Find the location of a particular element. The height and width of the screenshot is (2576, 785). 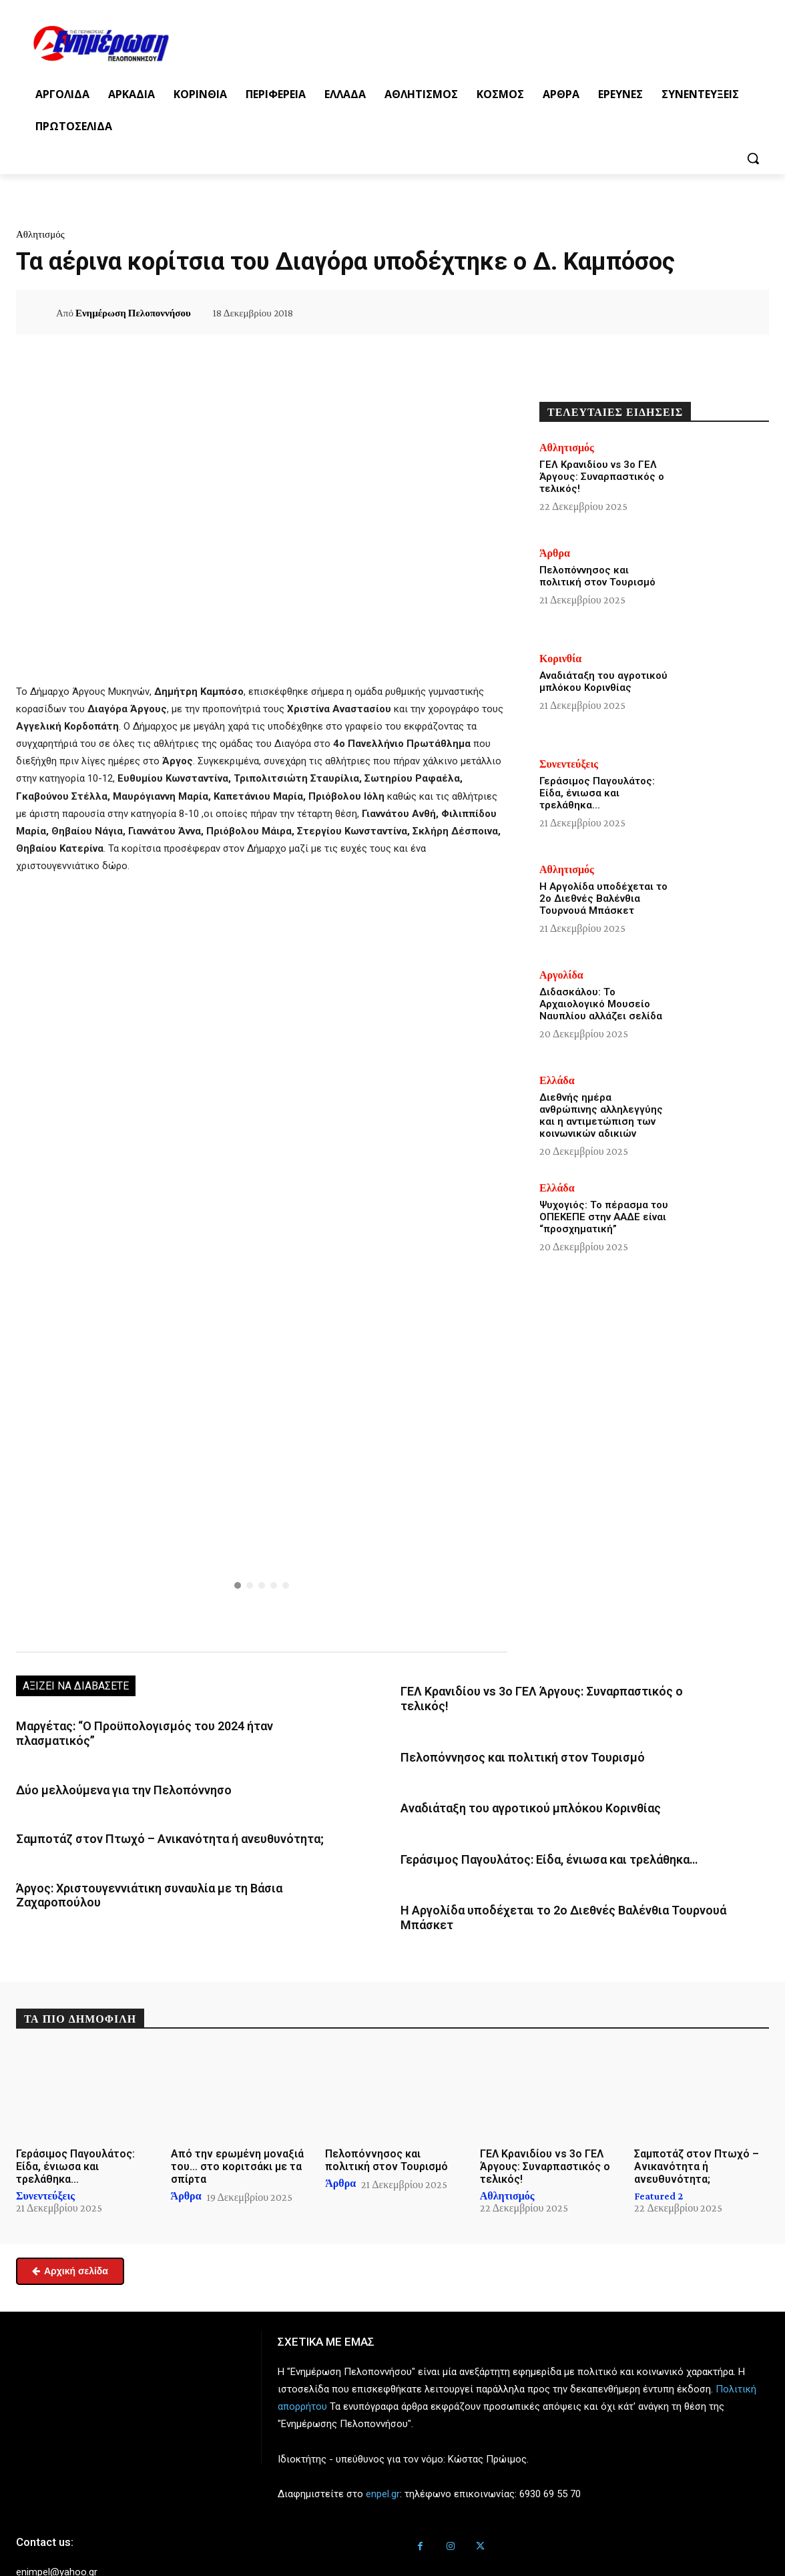

enimpel@yahoo.gr is located at coordinates (56, 2531).